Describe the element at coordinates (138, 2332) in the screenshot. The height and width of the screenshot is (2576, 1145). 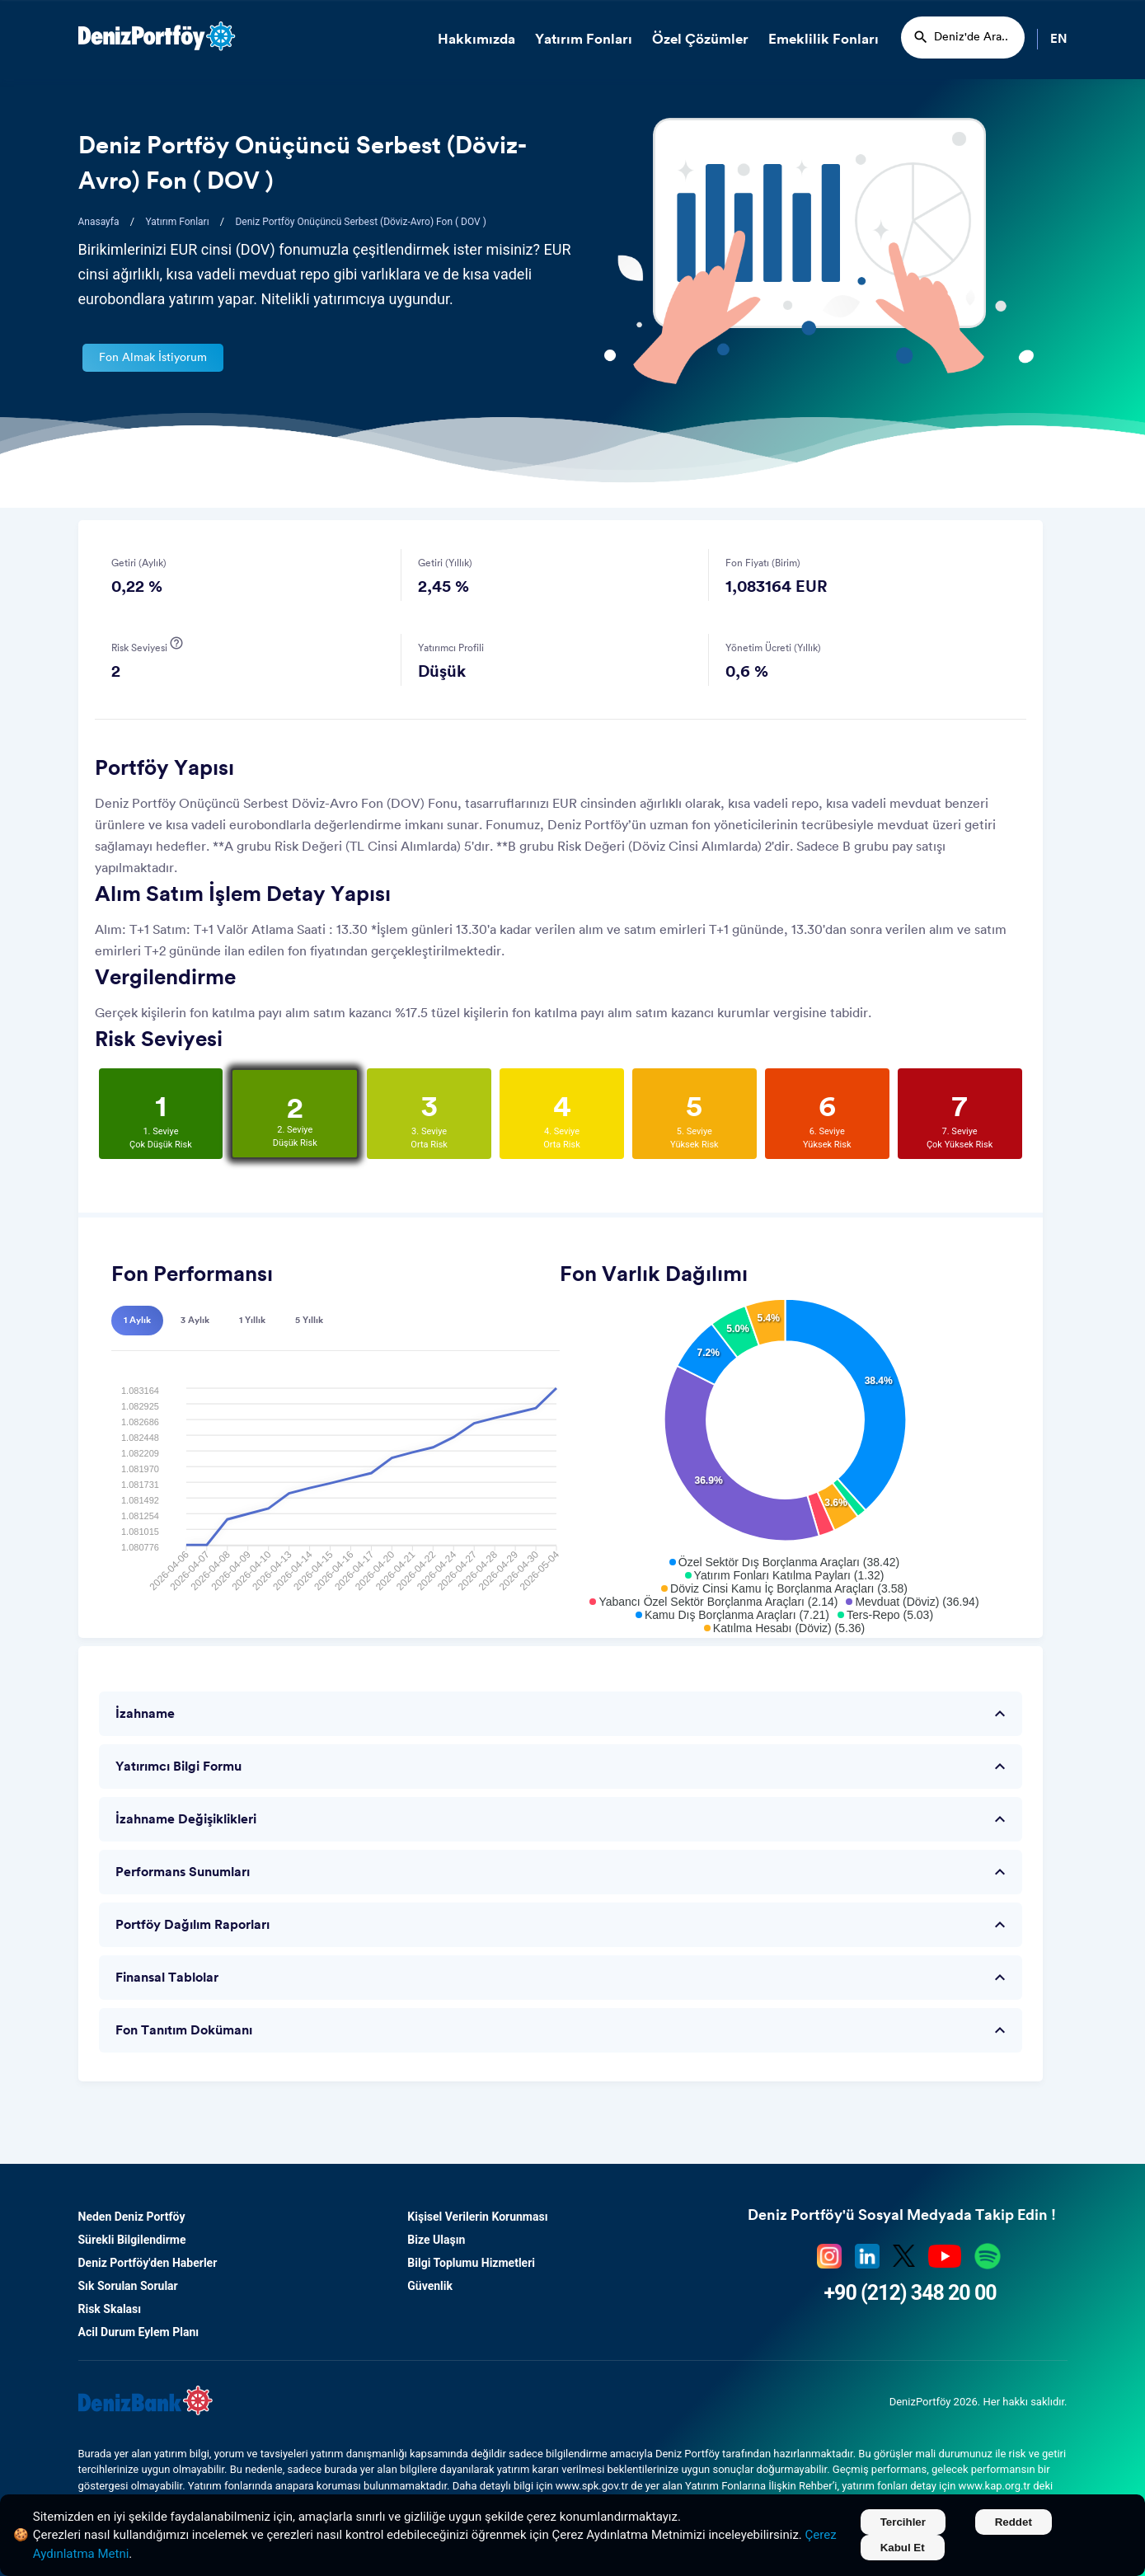
I see `Acil Durum Eylem Planı` at that location.